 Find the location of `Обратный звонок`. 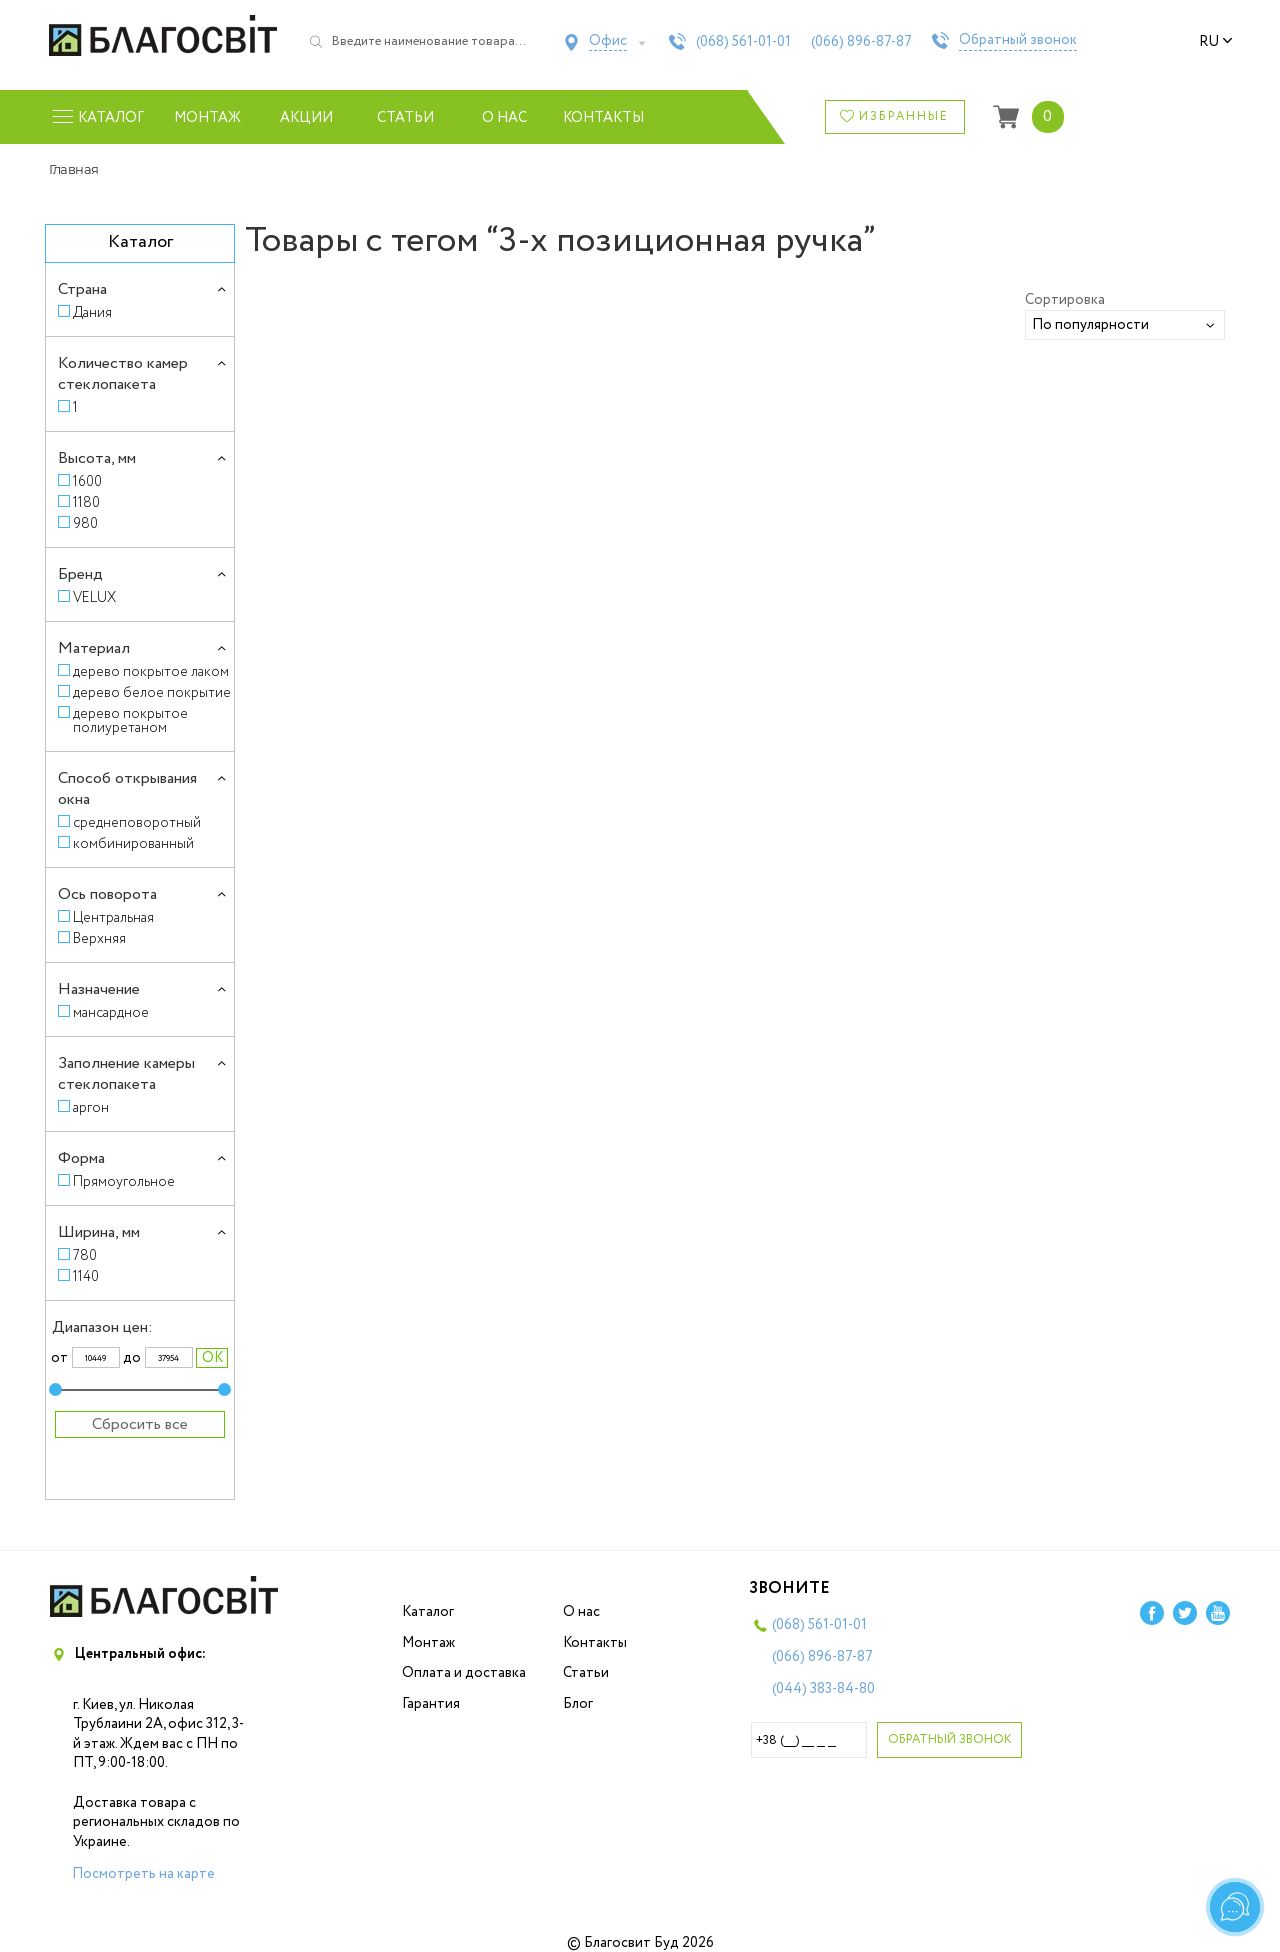

Обратный звонок is located at coordinates (1018, 41).